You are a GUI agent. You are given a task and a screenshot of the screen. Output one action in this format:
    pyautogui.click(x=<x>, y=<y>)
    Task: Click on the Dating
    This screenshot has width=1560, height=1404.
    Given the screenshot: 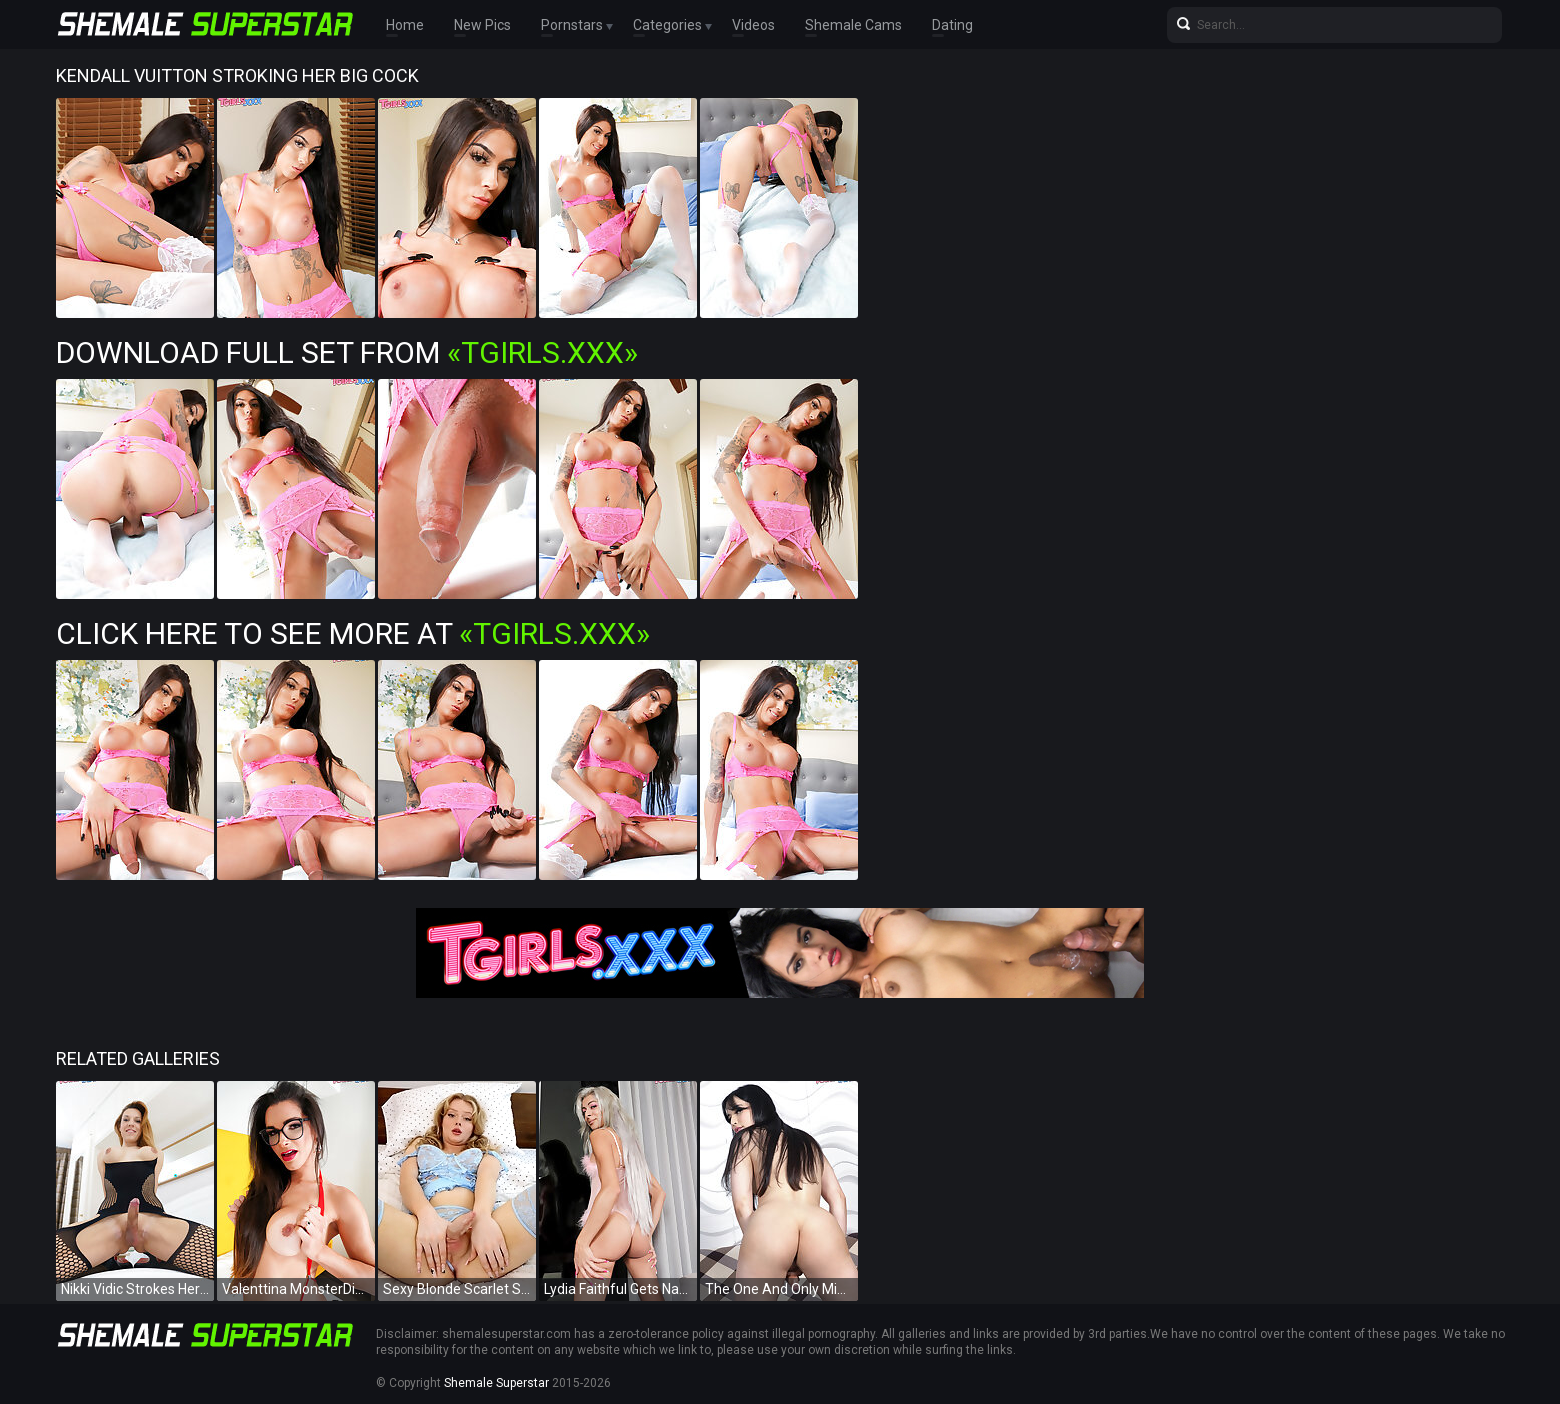 What is the action you would take?
    pyautogui.click(x=952, y=25)
    